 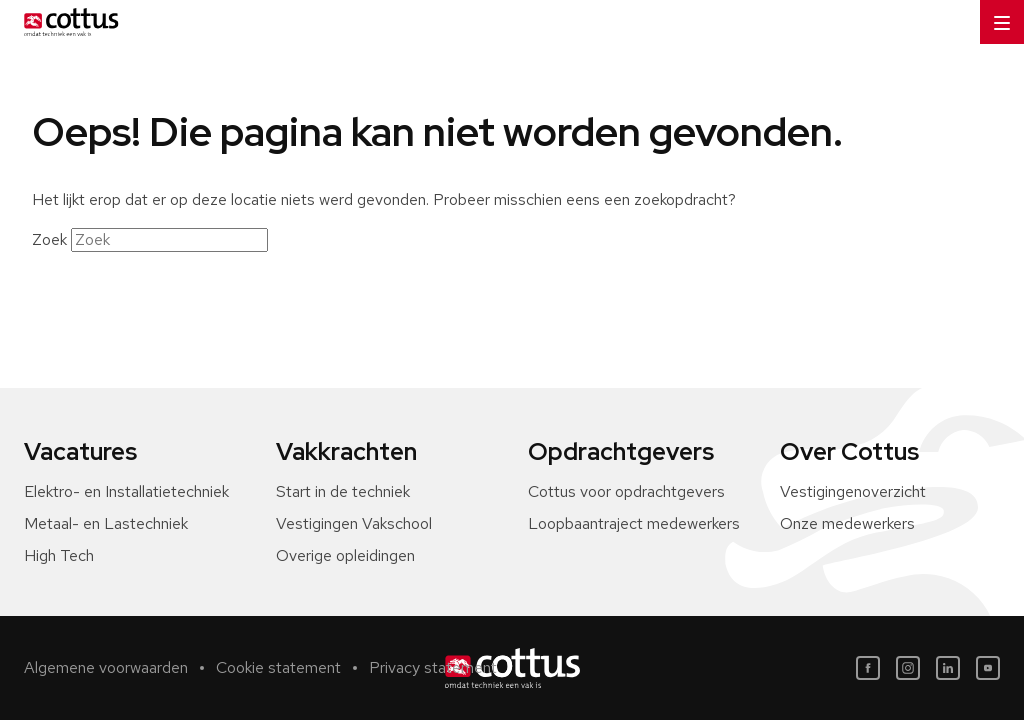 What do you see at coordinates (995, 15) in the screenshot?
I see `Menu` at bounding box center [995, 15].